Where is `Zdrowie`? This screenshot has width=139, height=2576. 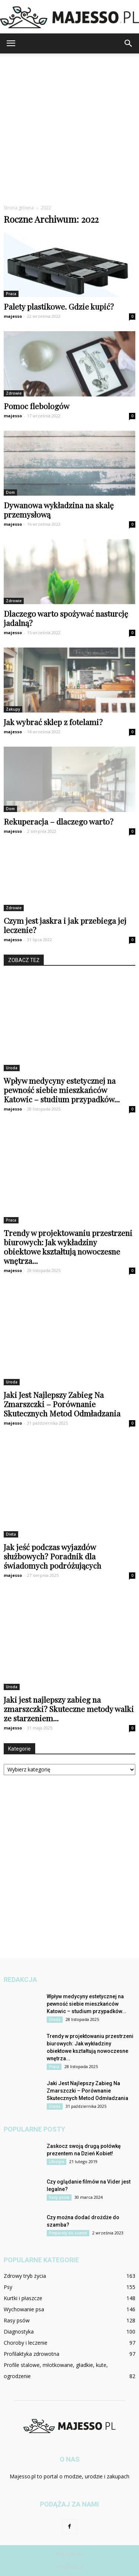
Zdrowie is located at coordinates (13, 393).